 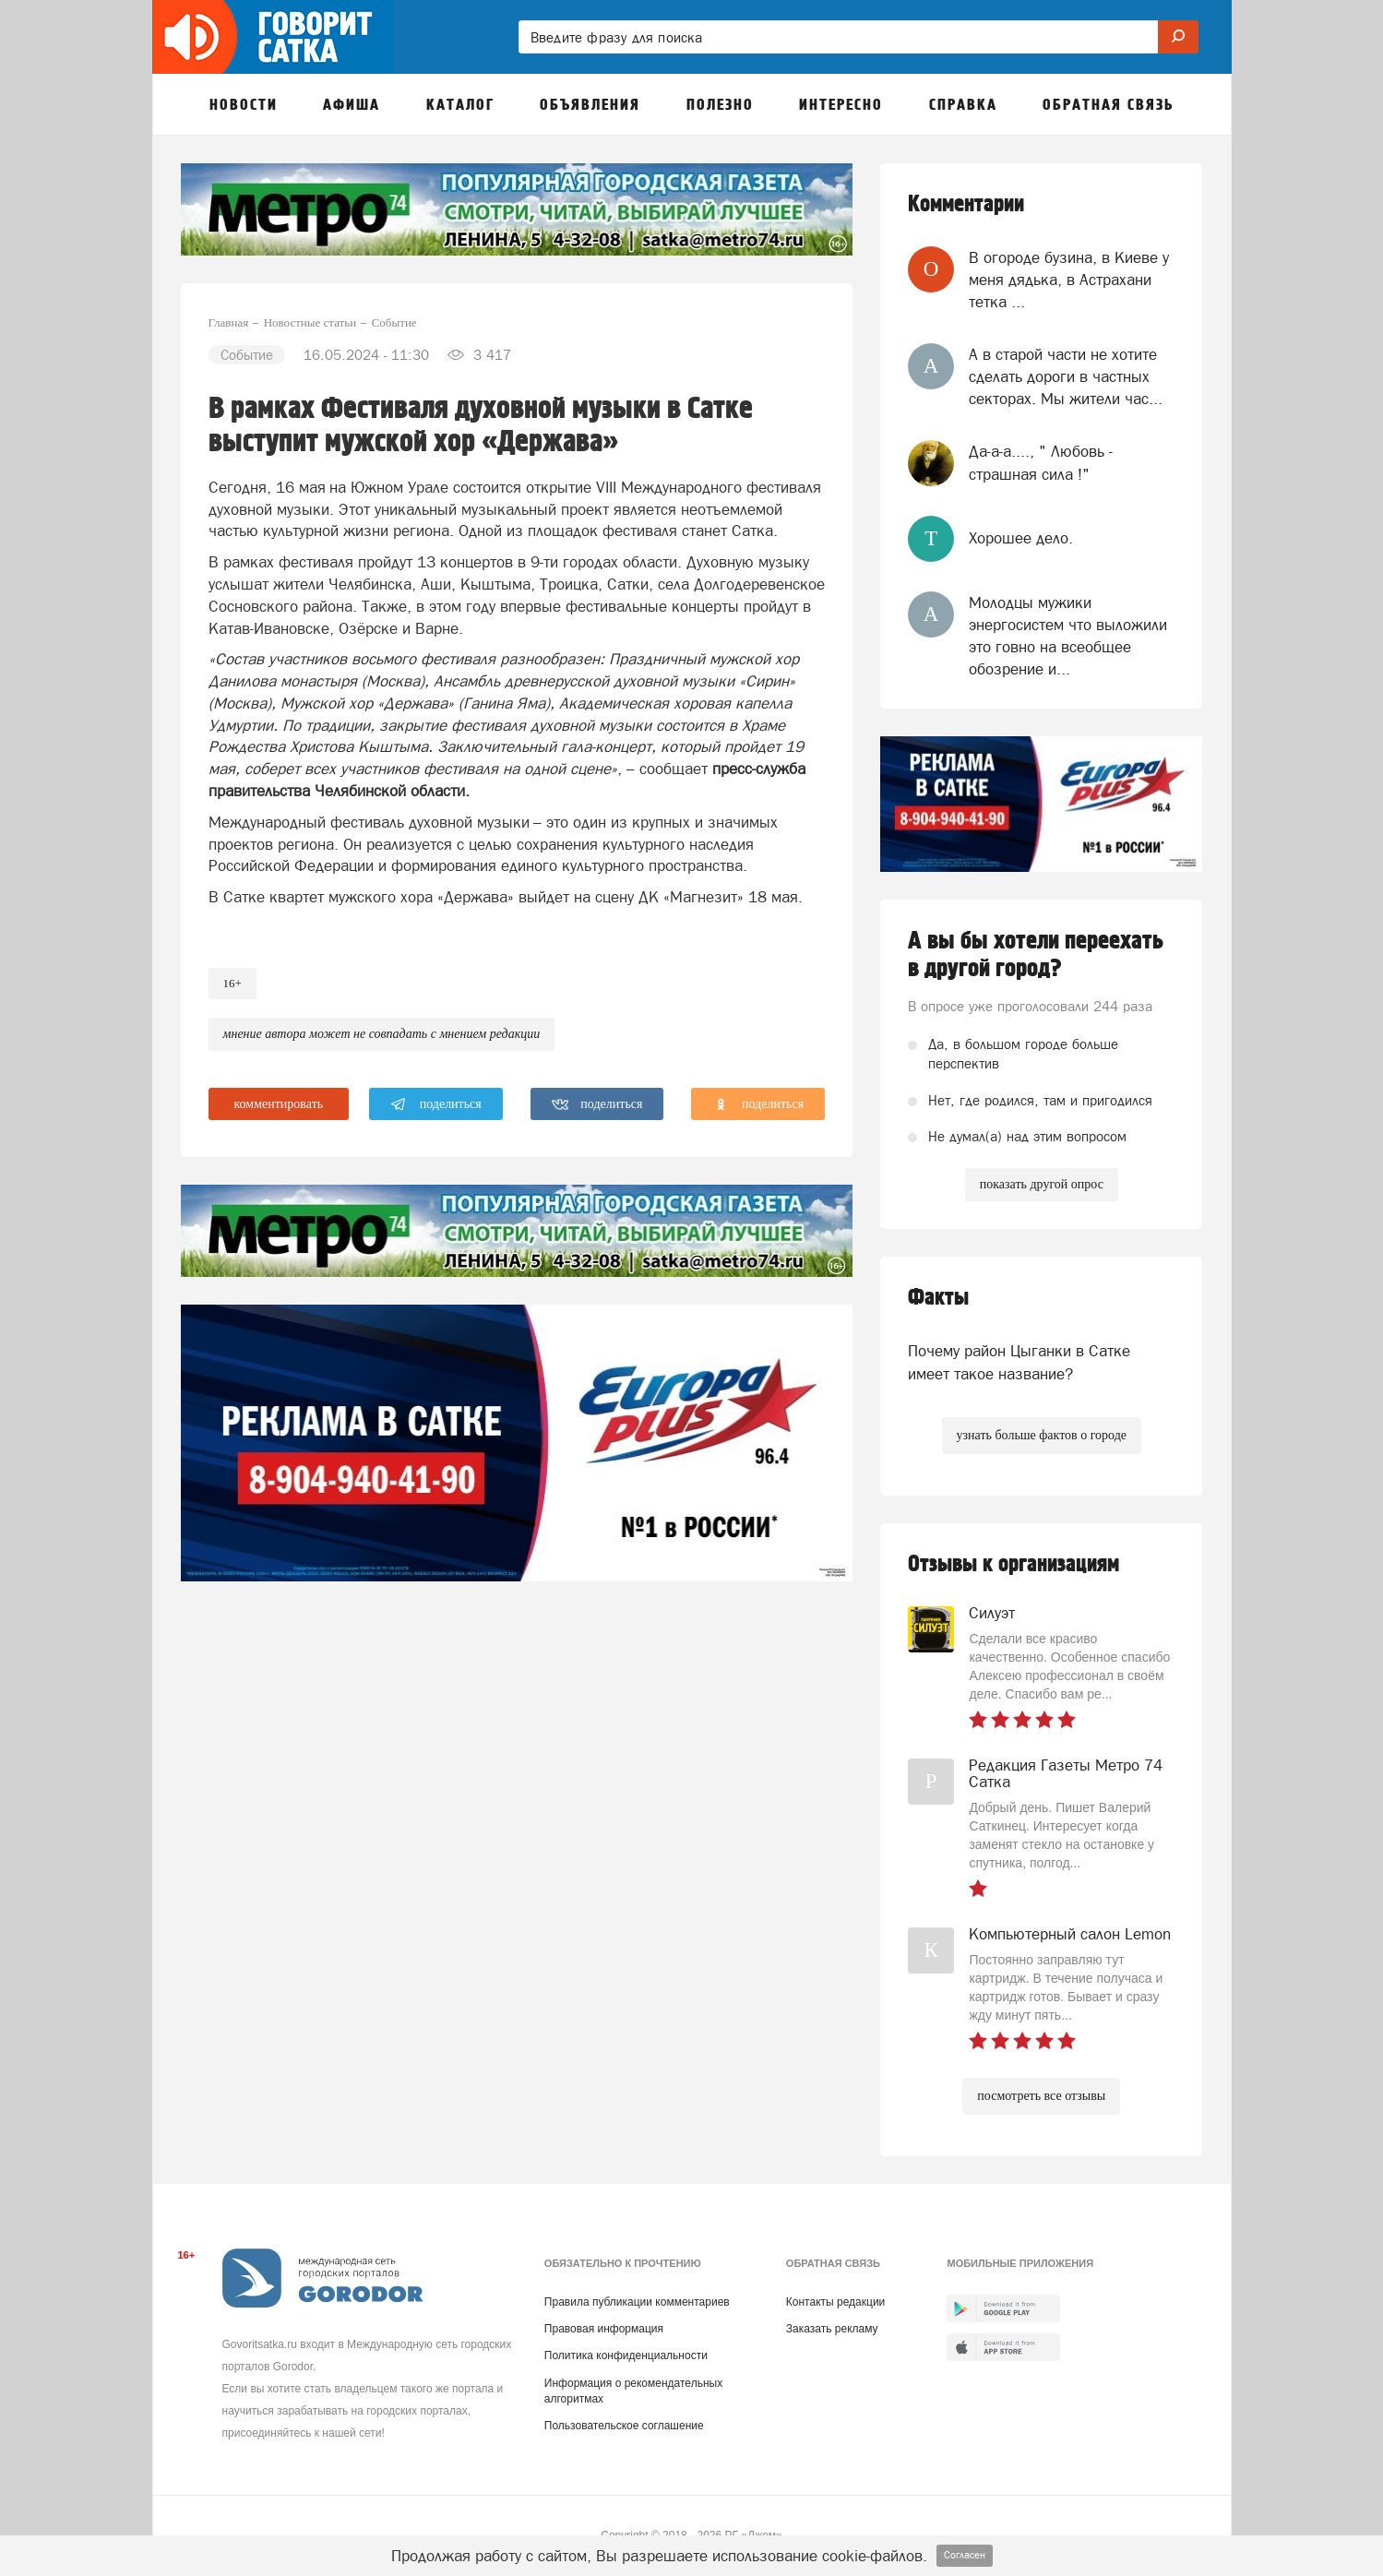 I want to click on Политика конфиденциальности, so click(x=626, y=2355).